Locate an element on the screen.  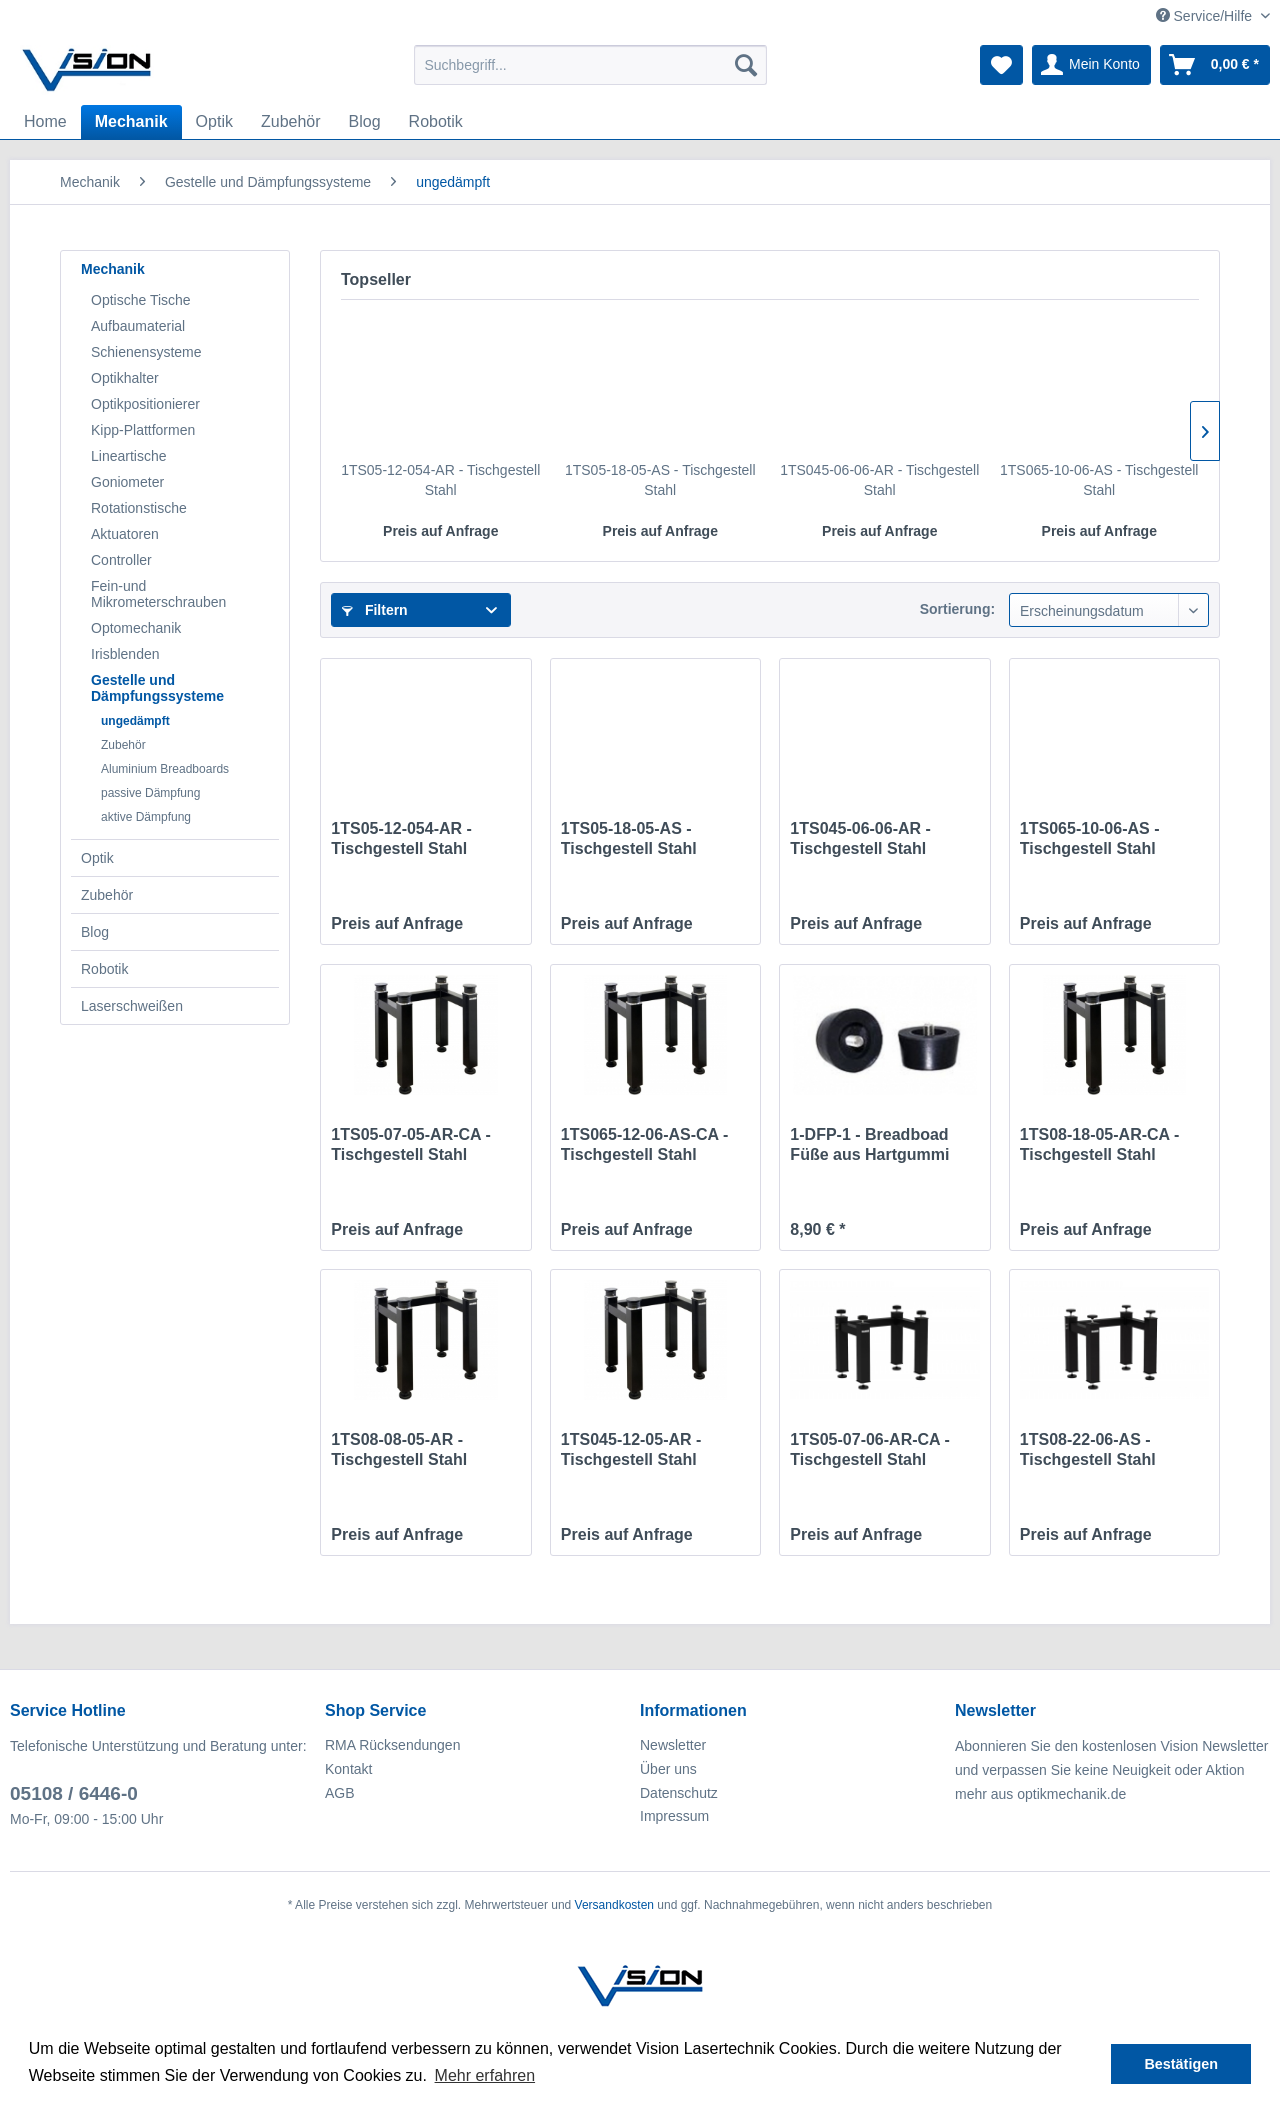
Laserschweißen is located at coordinates (132, 1006).